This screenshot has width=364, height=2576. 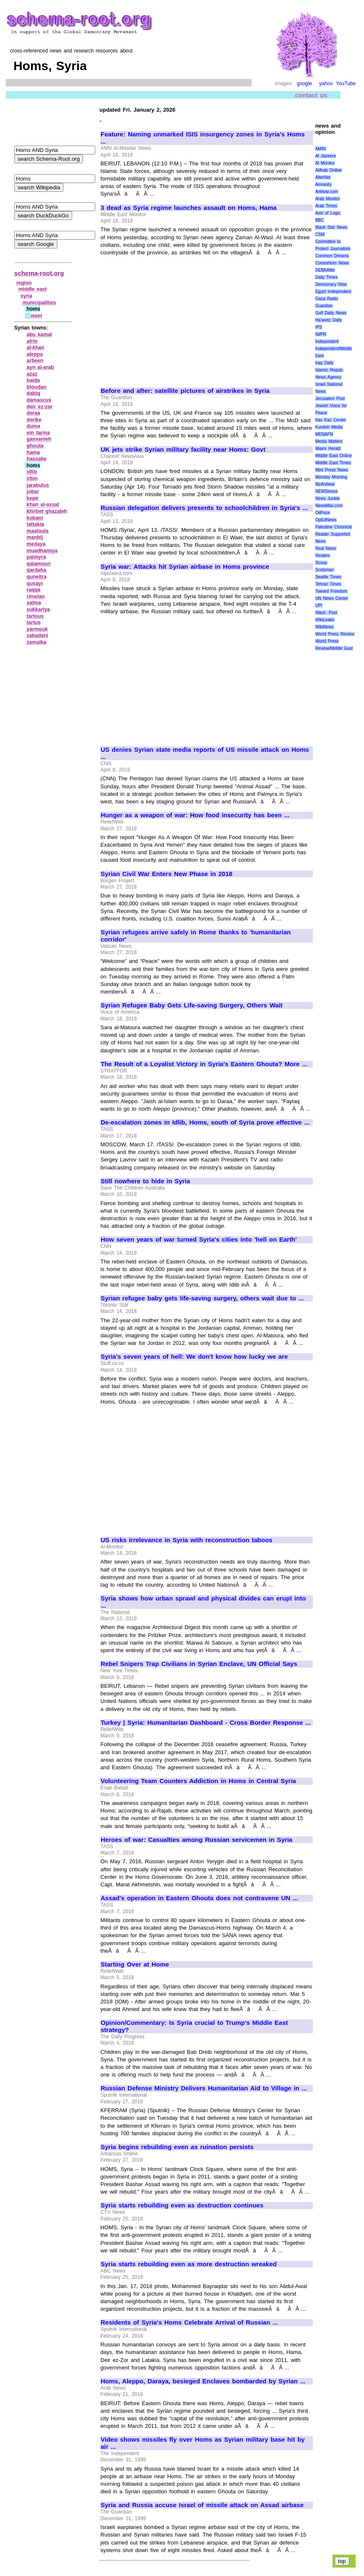 I want to click on jobar, so click(x=33, y=491).